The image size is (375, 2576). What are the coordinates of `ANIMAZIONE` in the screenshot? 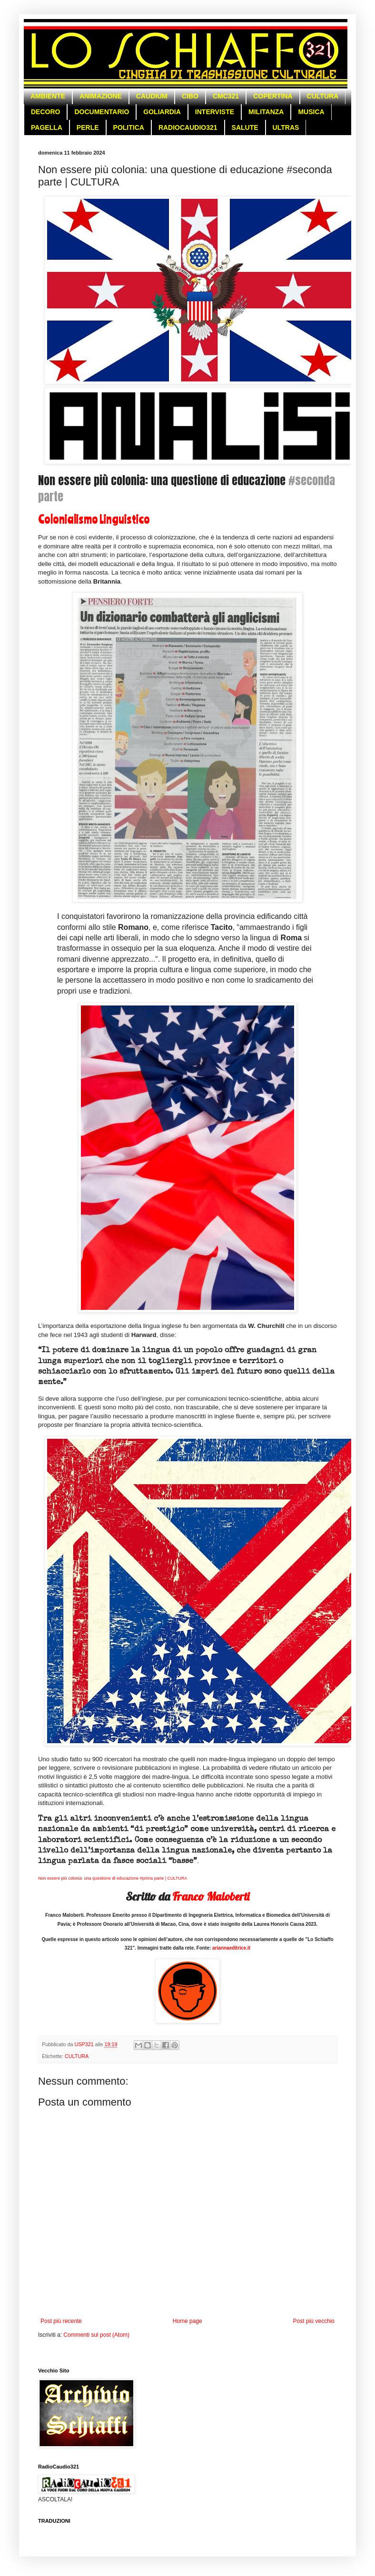 It's located at (100, 96).